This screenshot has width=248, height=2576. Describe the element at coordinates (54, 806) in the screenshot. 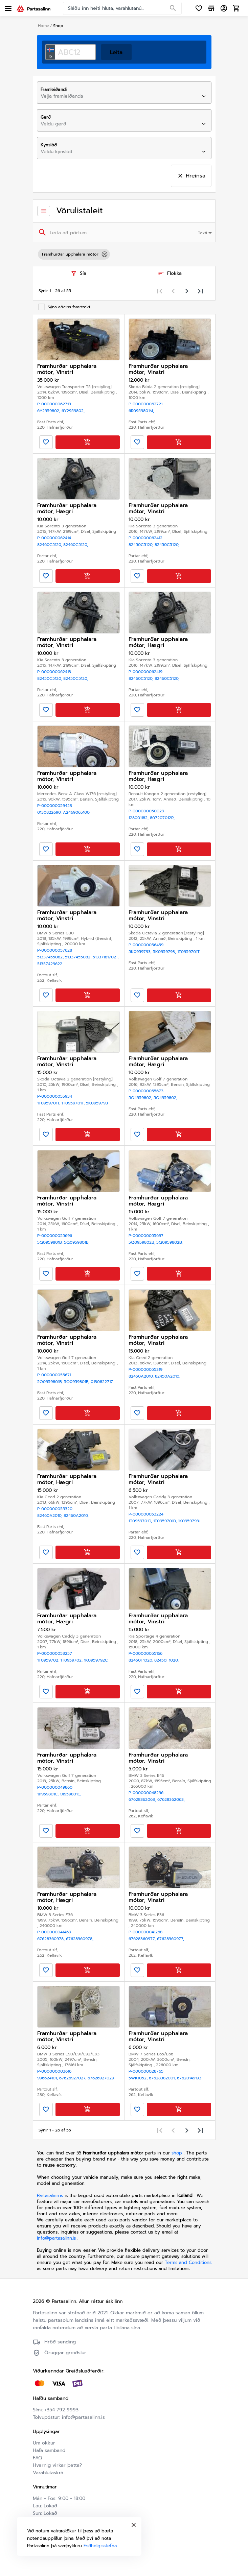

I see `P-000000059423` at that location.